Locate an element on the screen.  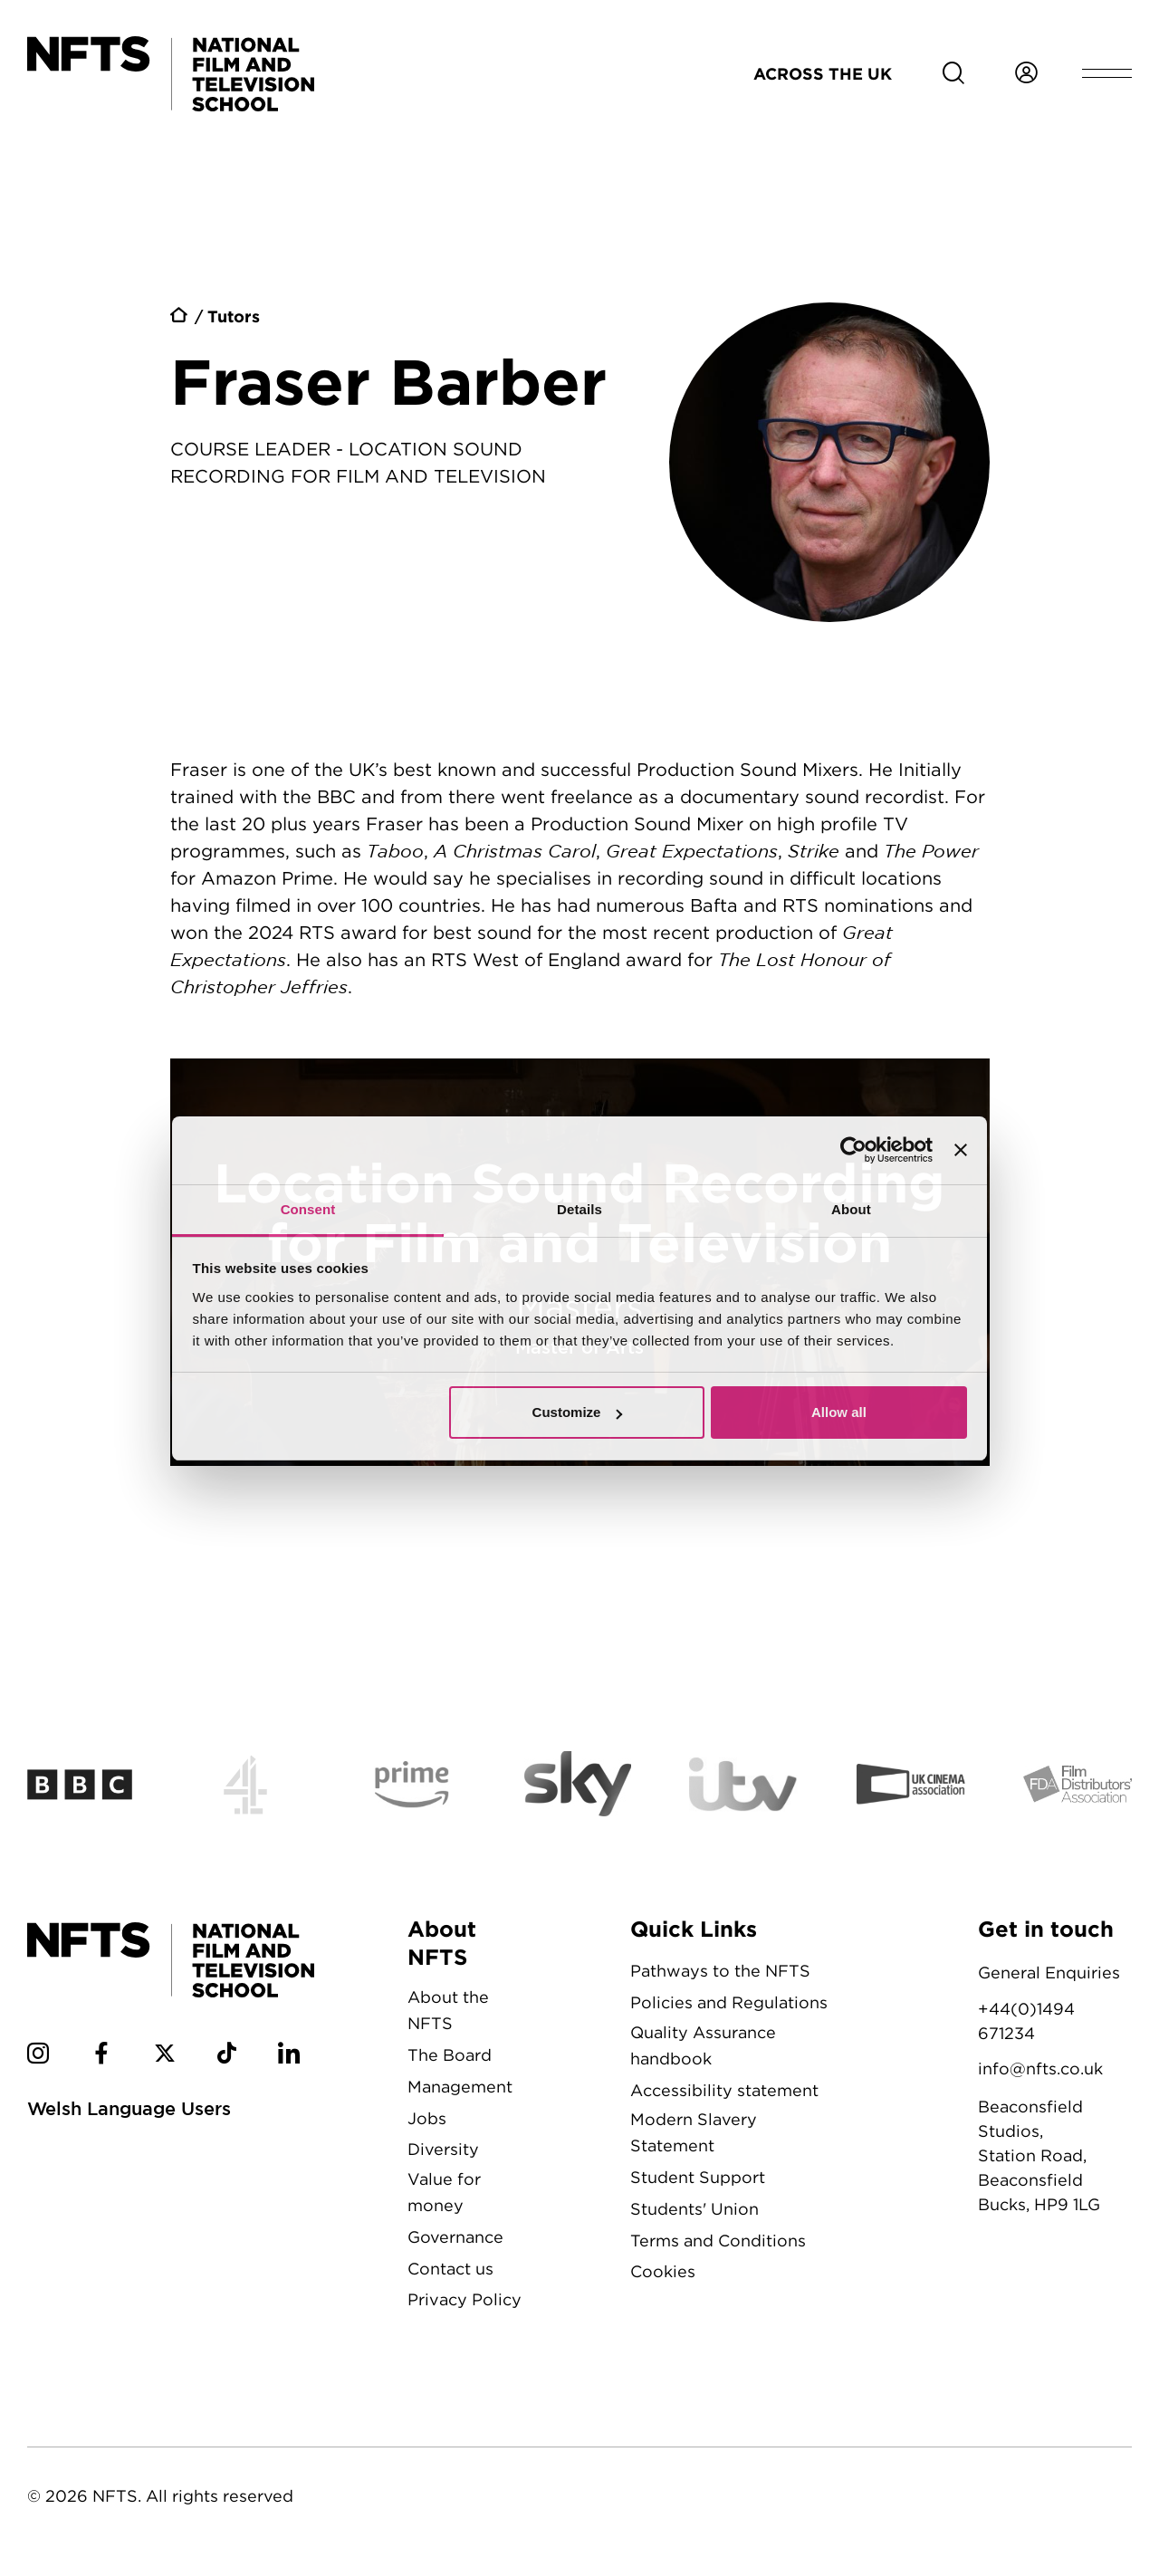
Contact us is located at coordinates (450, 2268).